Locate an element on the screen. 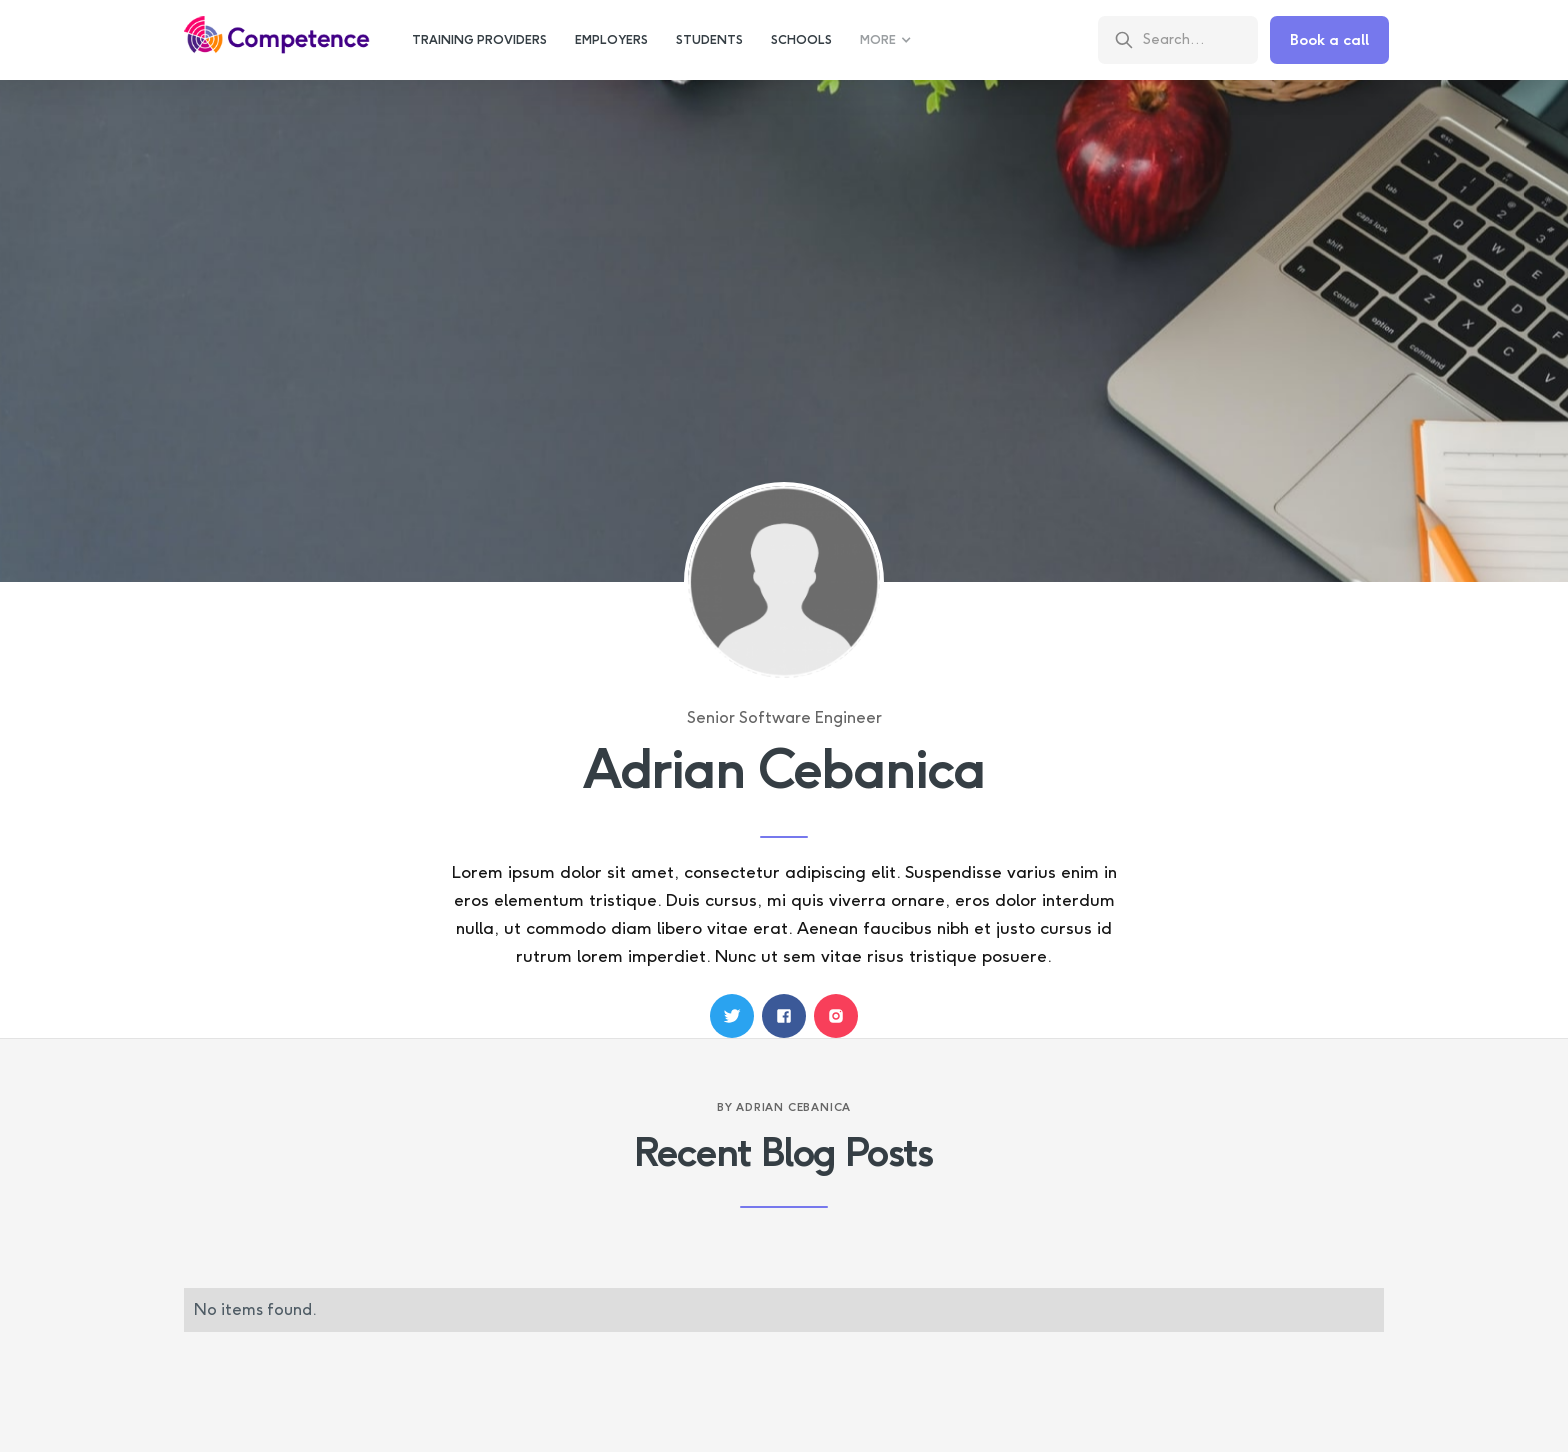 The width and height of the screenshot is (1568, 1452). employers is located at coordinates (611, 40).